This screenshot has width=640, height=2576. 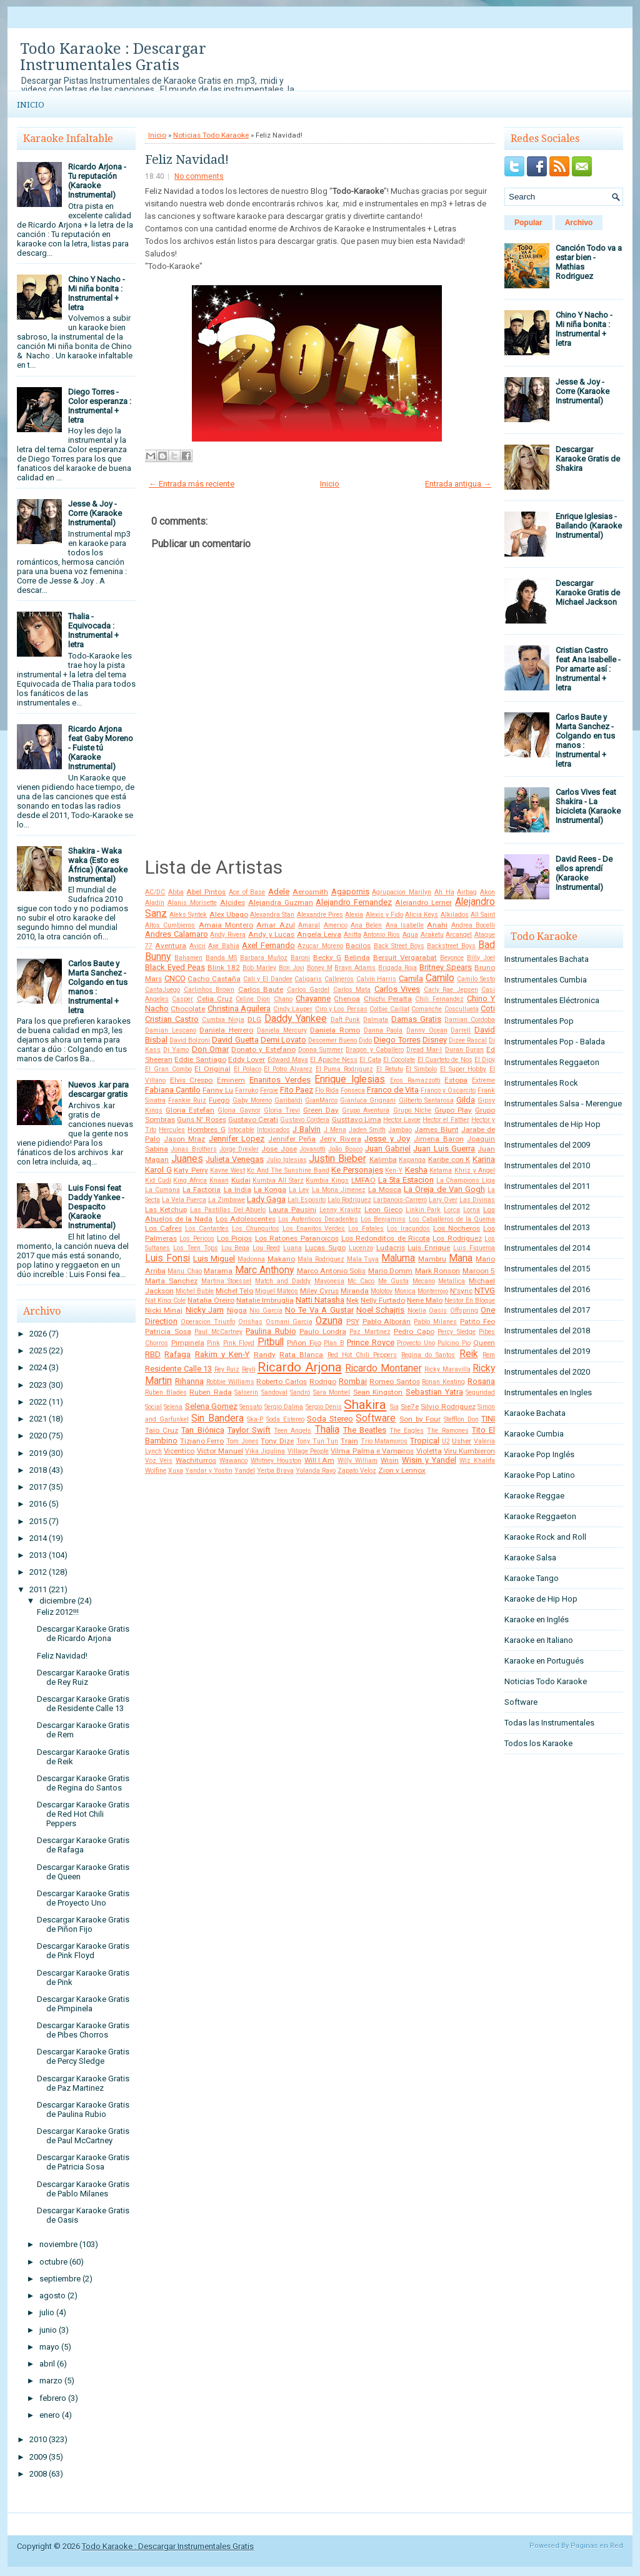 What do you see at coordinates (170, 945) in the screenshot?
I see `Aventura` at bounding box center [170, 945].